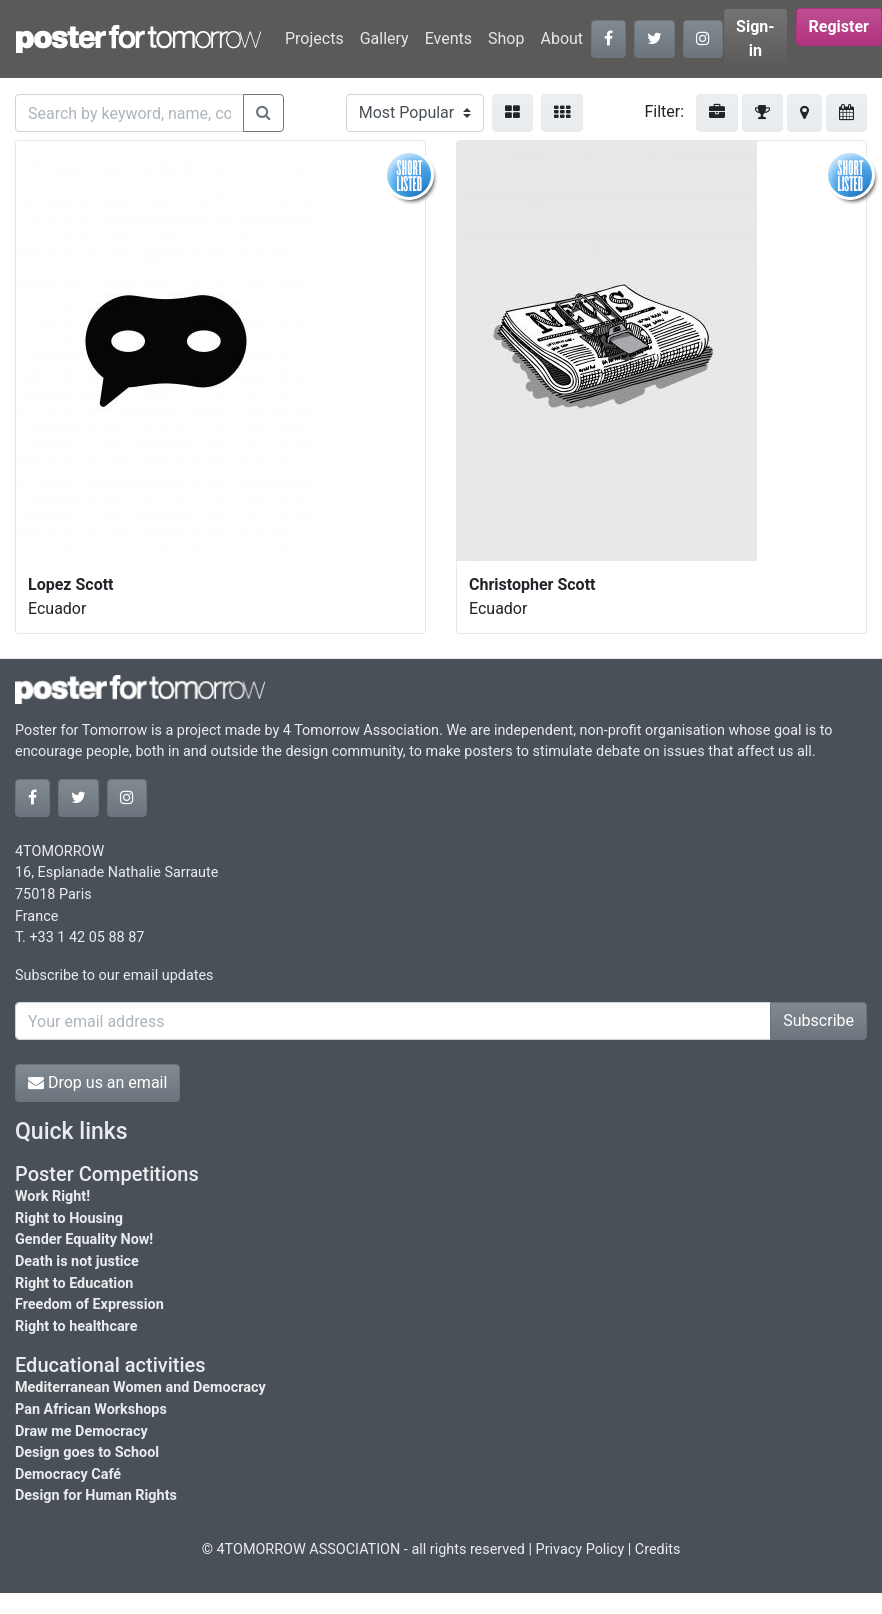 The image size is (882, 1614). Describe the element at coordinates (91, 1409) in the screenshot. I see `Pan African Workshops` at that location.